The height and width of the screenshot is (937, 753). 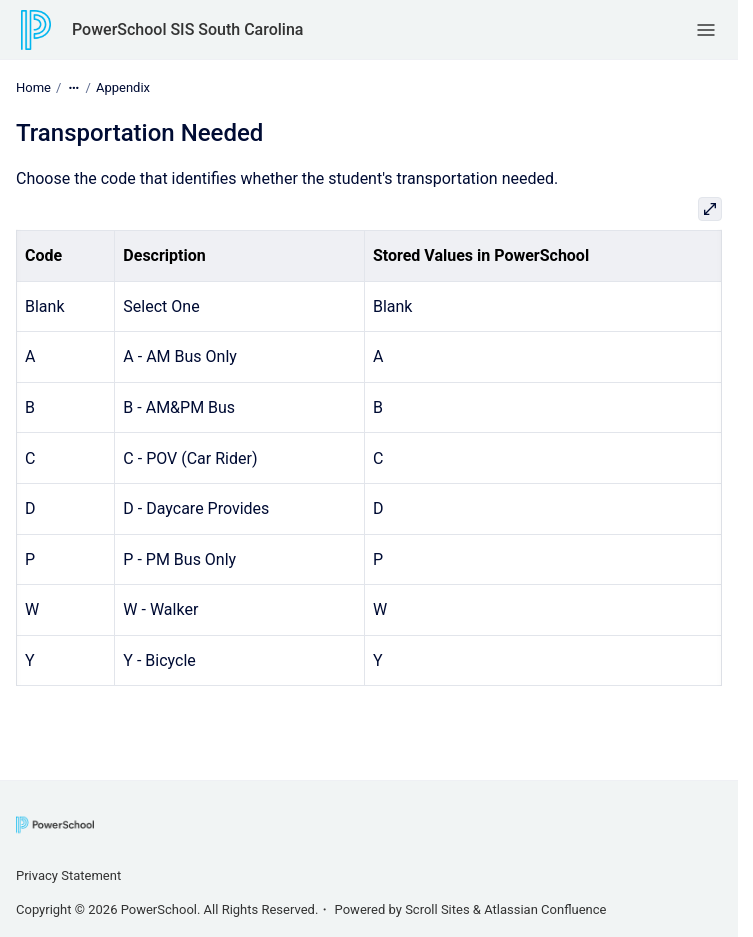 What do you see at coordinates (123, 87) in the screenshot?
I see `Appendix` at bounding box center [123, 87].